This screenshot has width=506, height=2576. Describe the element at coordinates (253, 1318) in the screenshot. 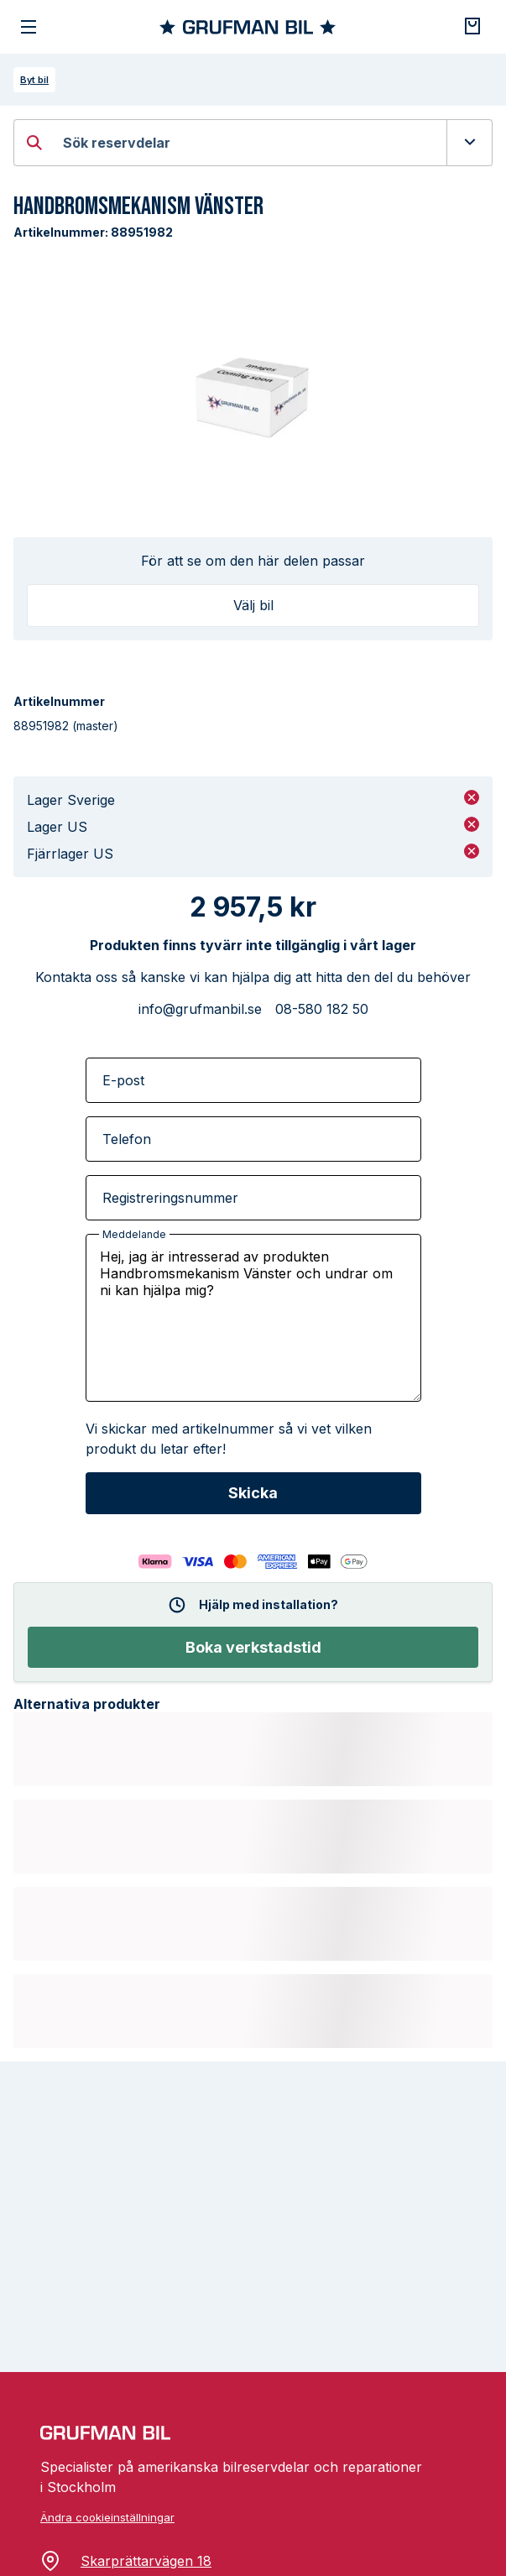

I see `Hej, jag är intresserad av produkten Handbromsmekanism Vänster och undrar om ni kan hjälpa mig?` at that location.